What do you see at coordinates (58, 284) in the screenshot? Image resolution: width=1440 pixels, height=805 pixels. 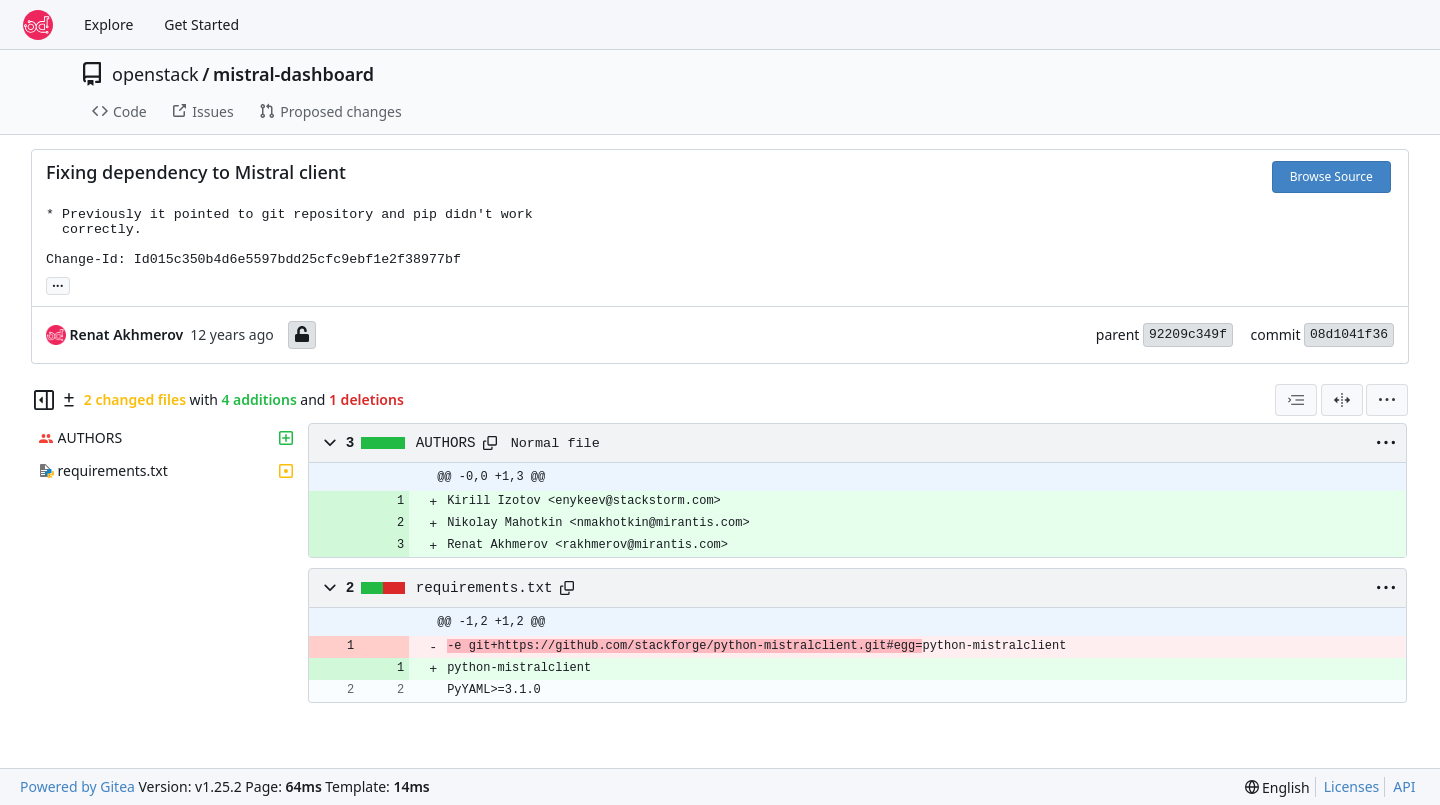 I see `... [Load branches and tags referencing this commit]` at bounding box center [58, 284].